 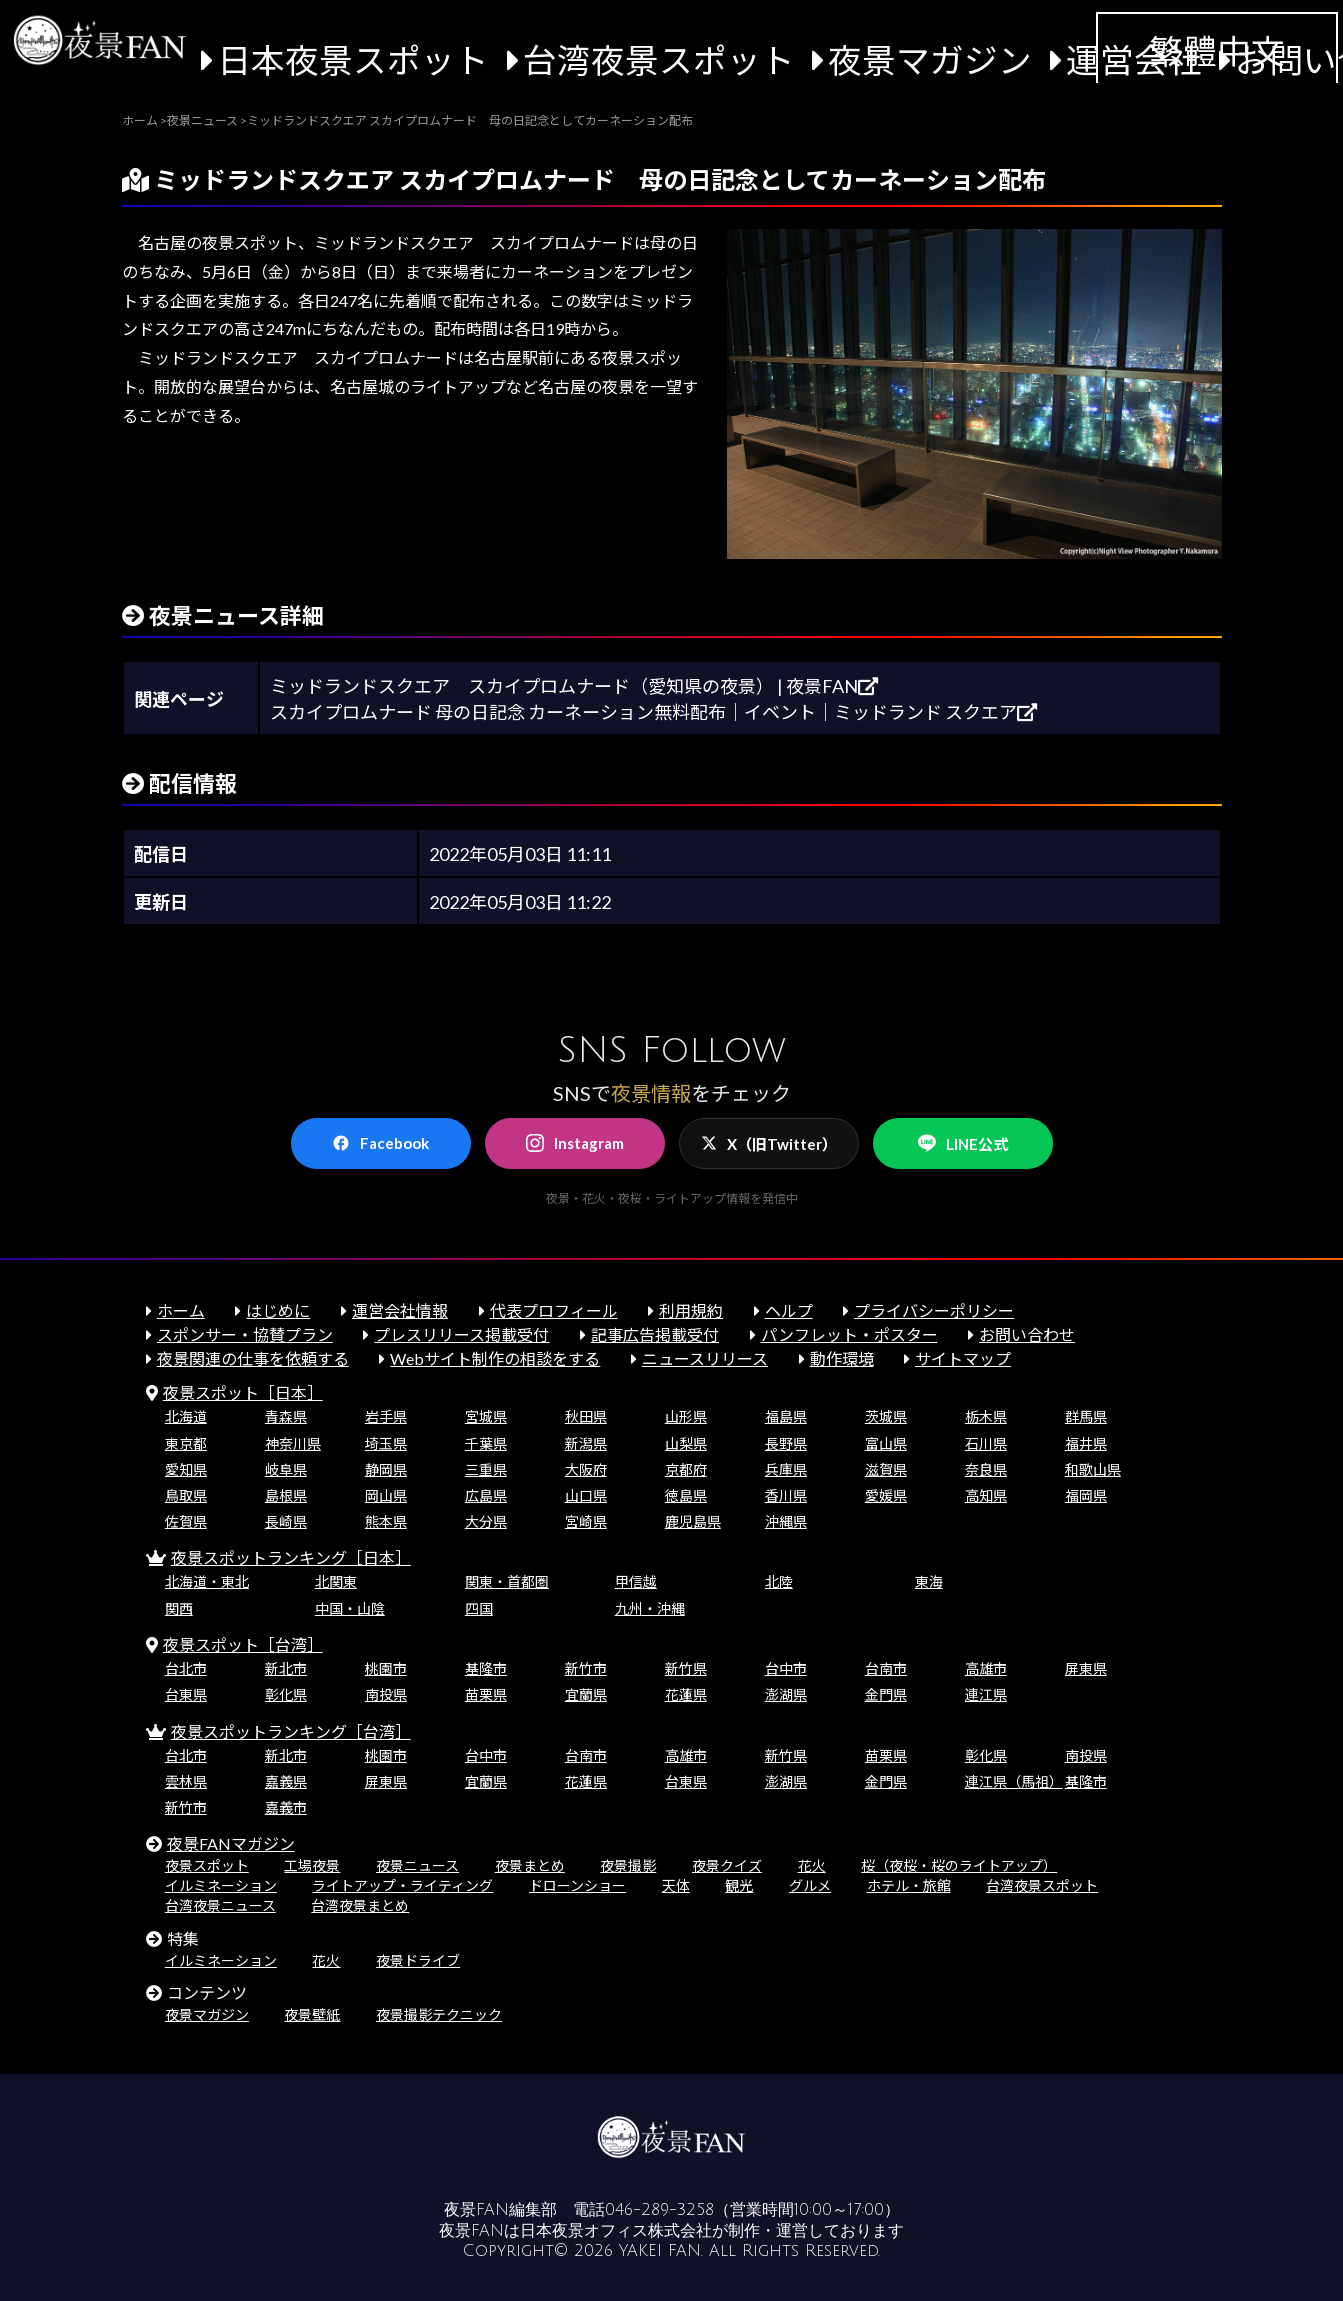 I want to click on 福岡県, so click(x=1086, y=1495).